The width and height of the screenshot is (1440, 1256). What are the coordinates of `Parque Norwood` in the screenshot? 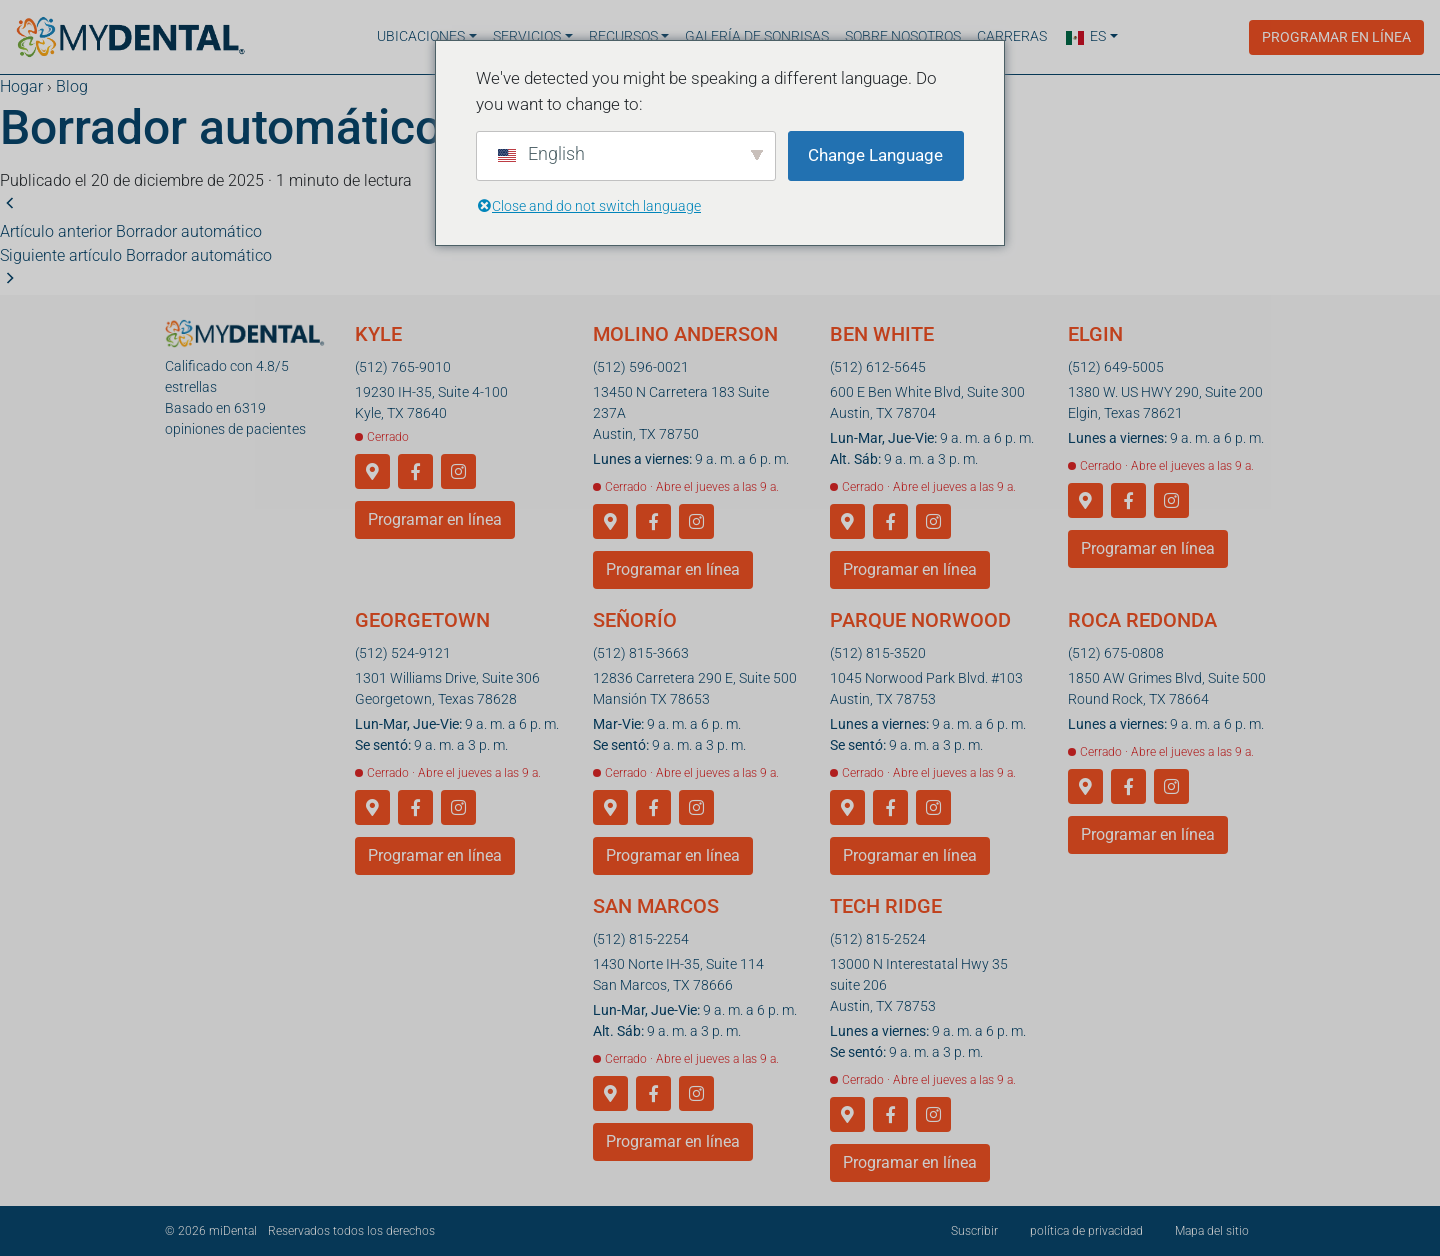 It's located at (920, 620).